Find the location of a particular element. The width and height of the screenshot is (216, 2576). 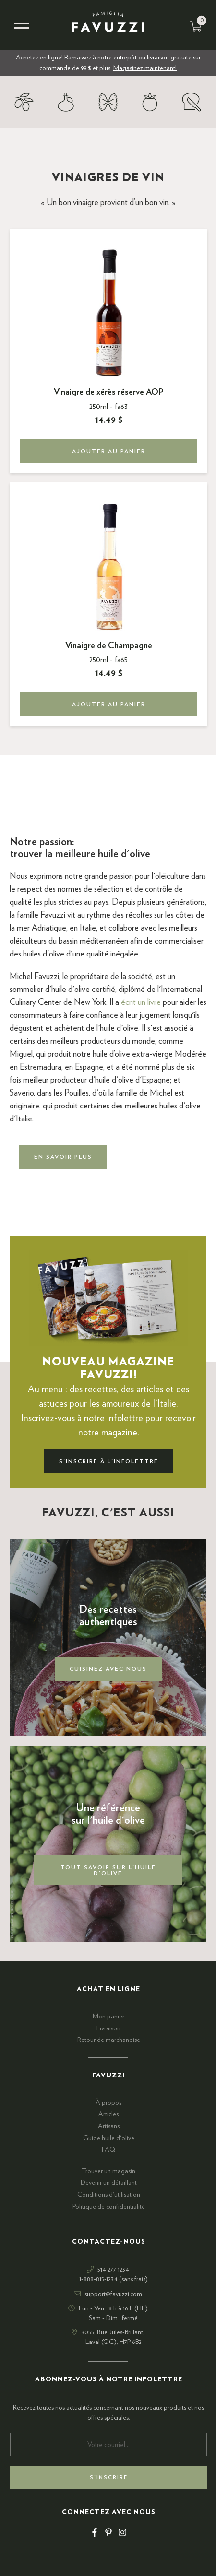

Mon panier is located at coordinates (108, 2016).